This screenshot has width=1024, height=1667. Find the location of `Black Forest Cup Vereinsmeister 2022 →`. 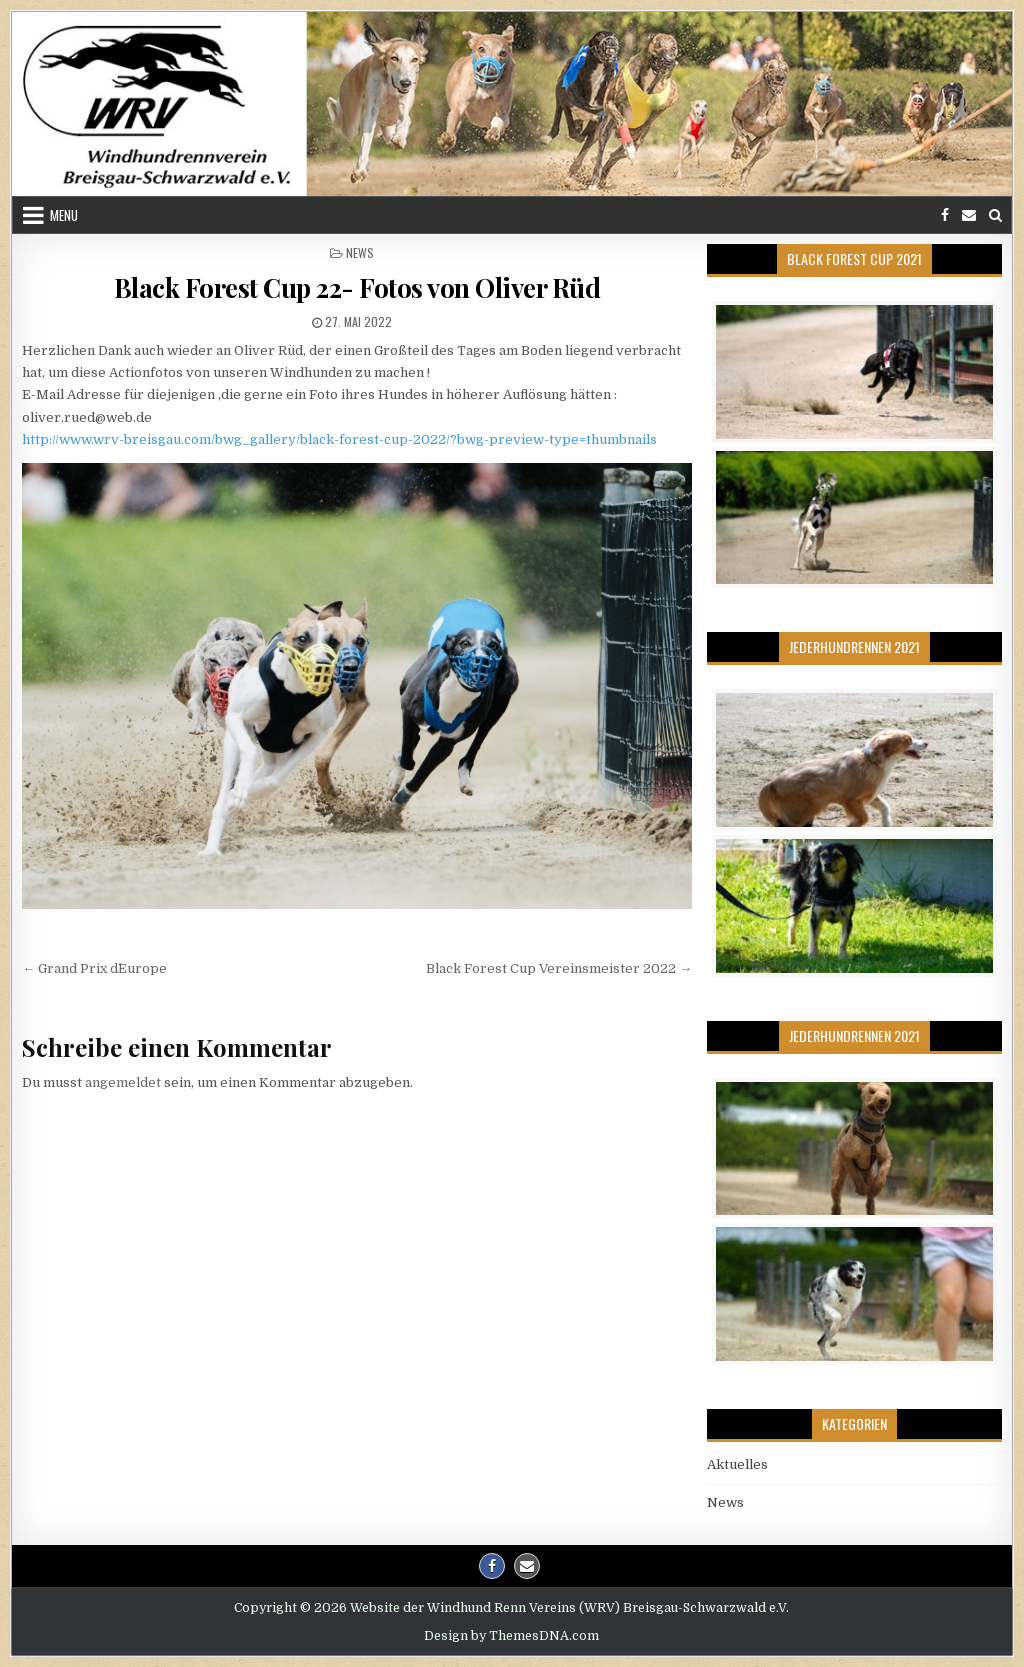

Black Forest Cup Vereinsmeister 2022 → is located at coordinates (559, 968).